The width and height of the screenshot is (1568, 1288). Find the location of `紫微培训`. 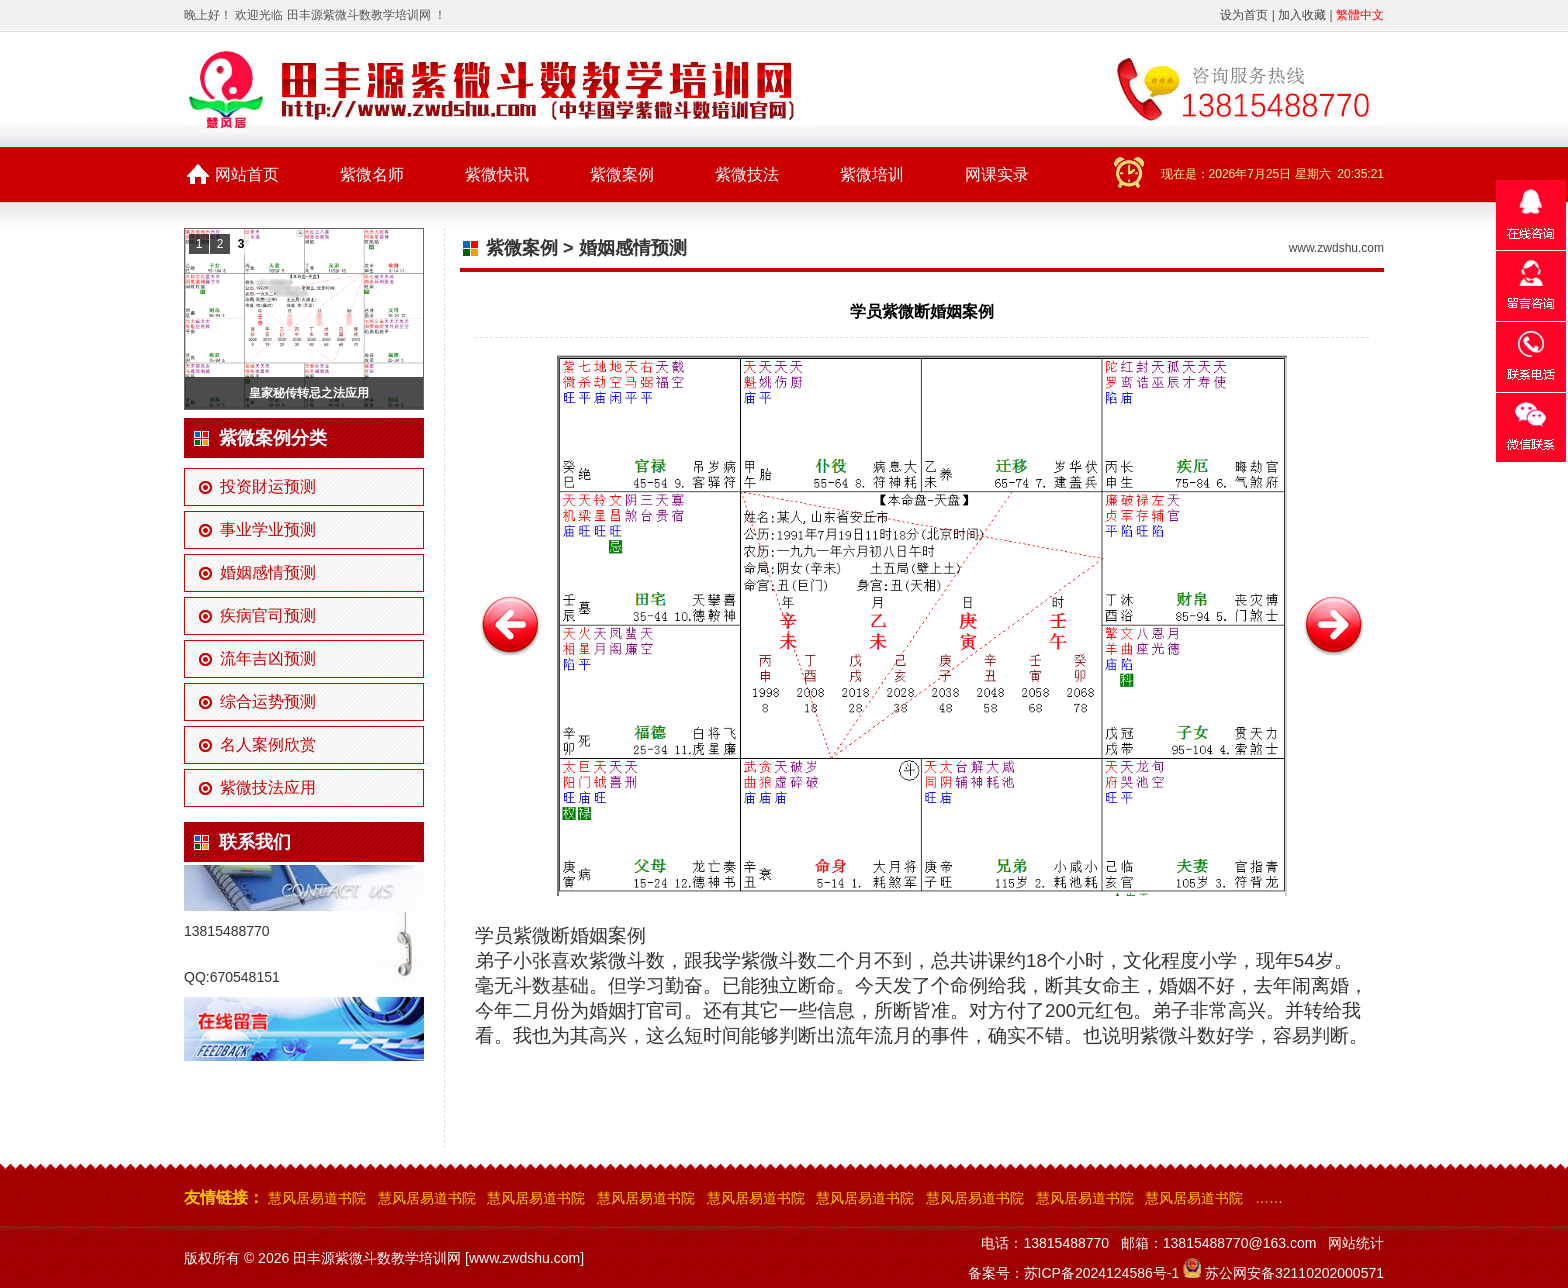

紫微培训 is located at coordinates (872, 174).